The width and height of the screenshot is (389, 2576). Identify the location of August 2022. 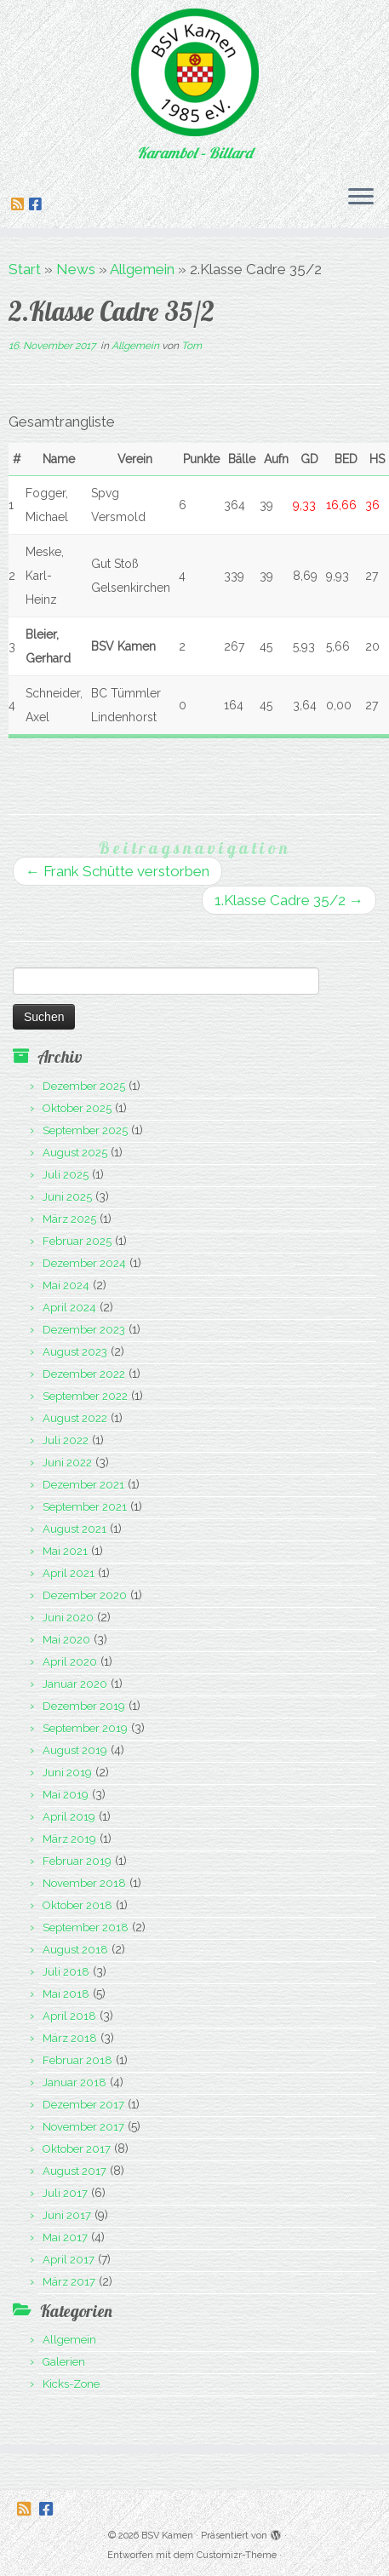
(75, 1418).